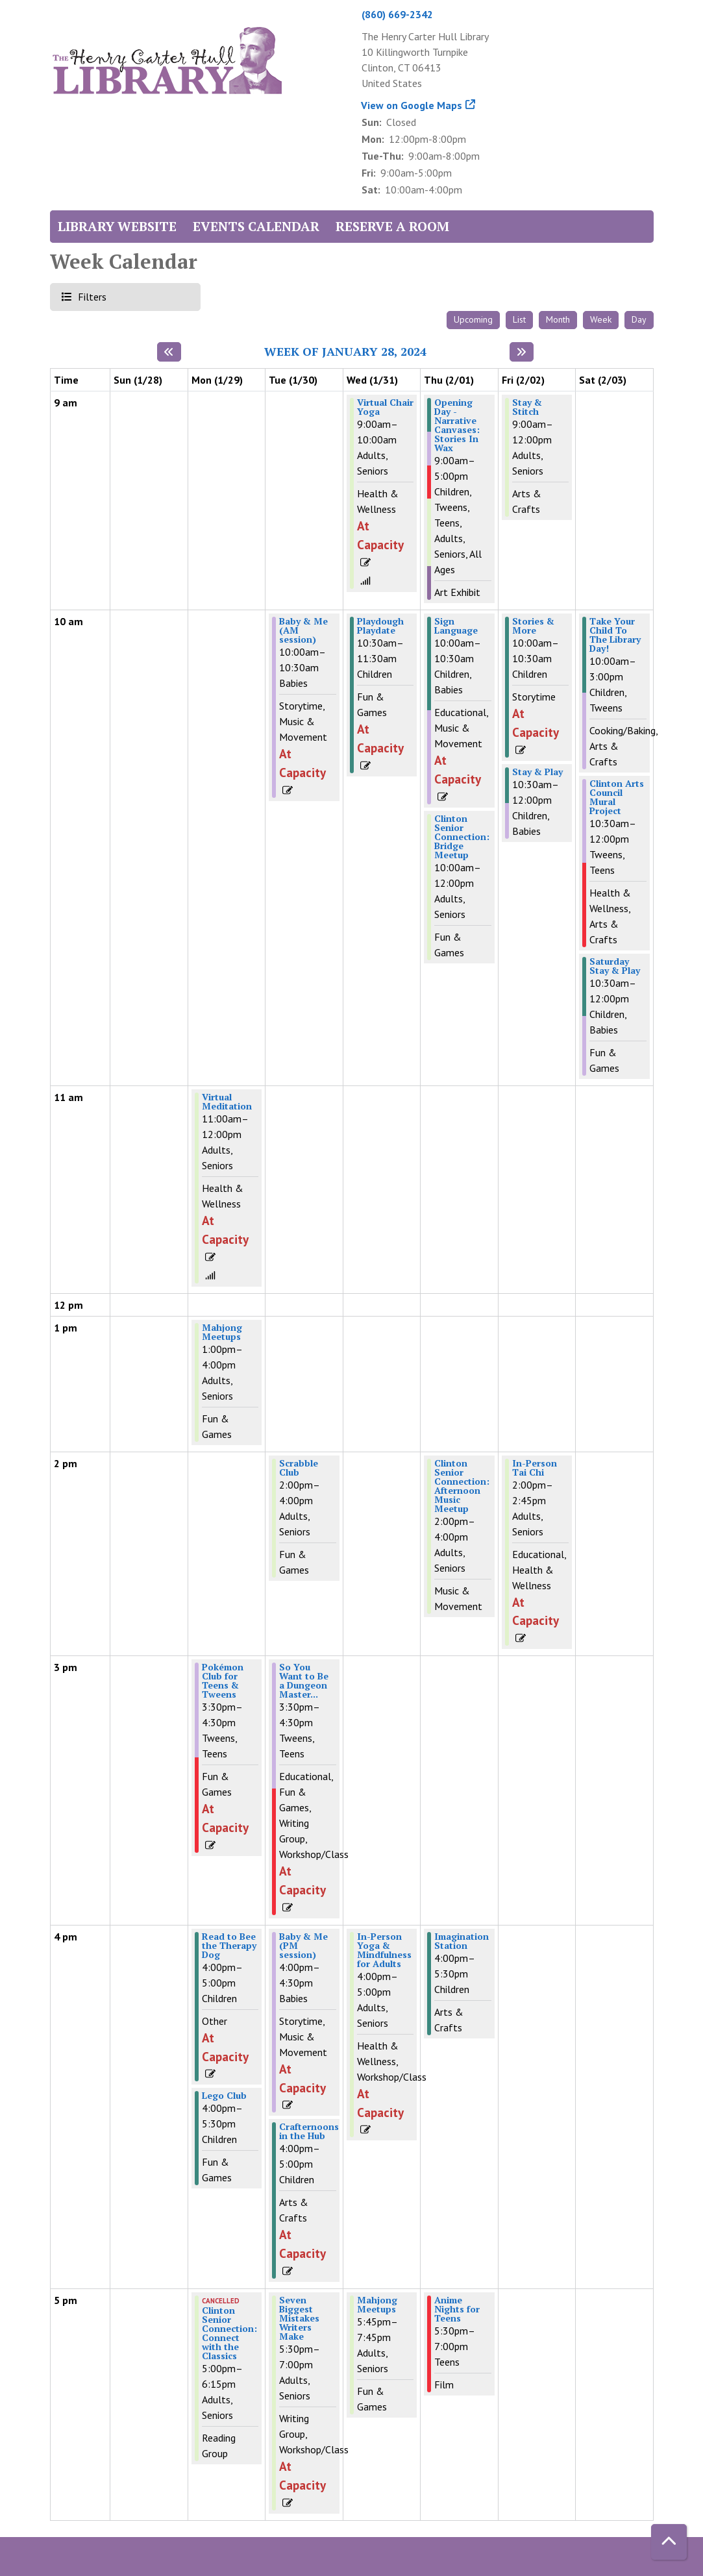  What do you see at coordinates (397, 14) in the screenshot?
I see `(860) 669-2342` at bounding box center [397, 14].